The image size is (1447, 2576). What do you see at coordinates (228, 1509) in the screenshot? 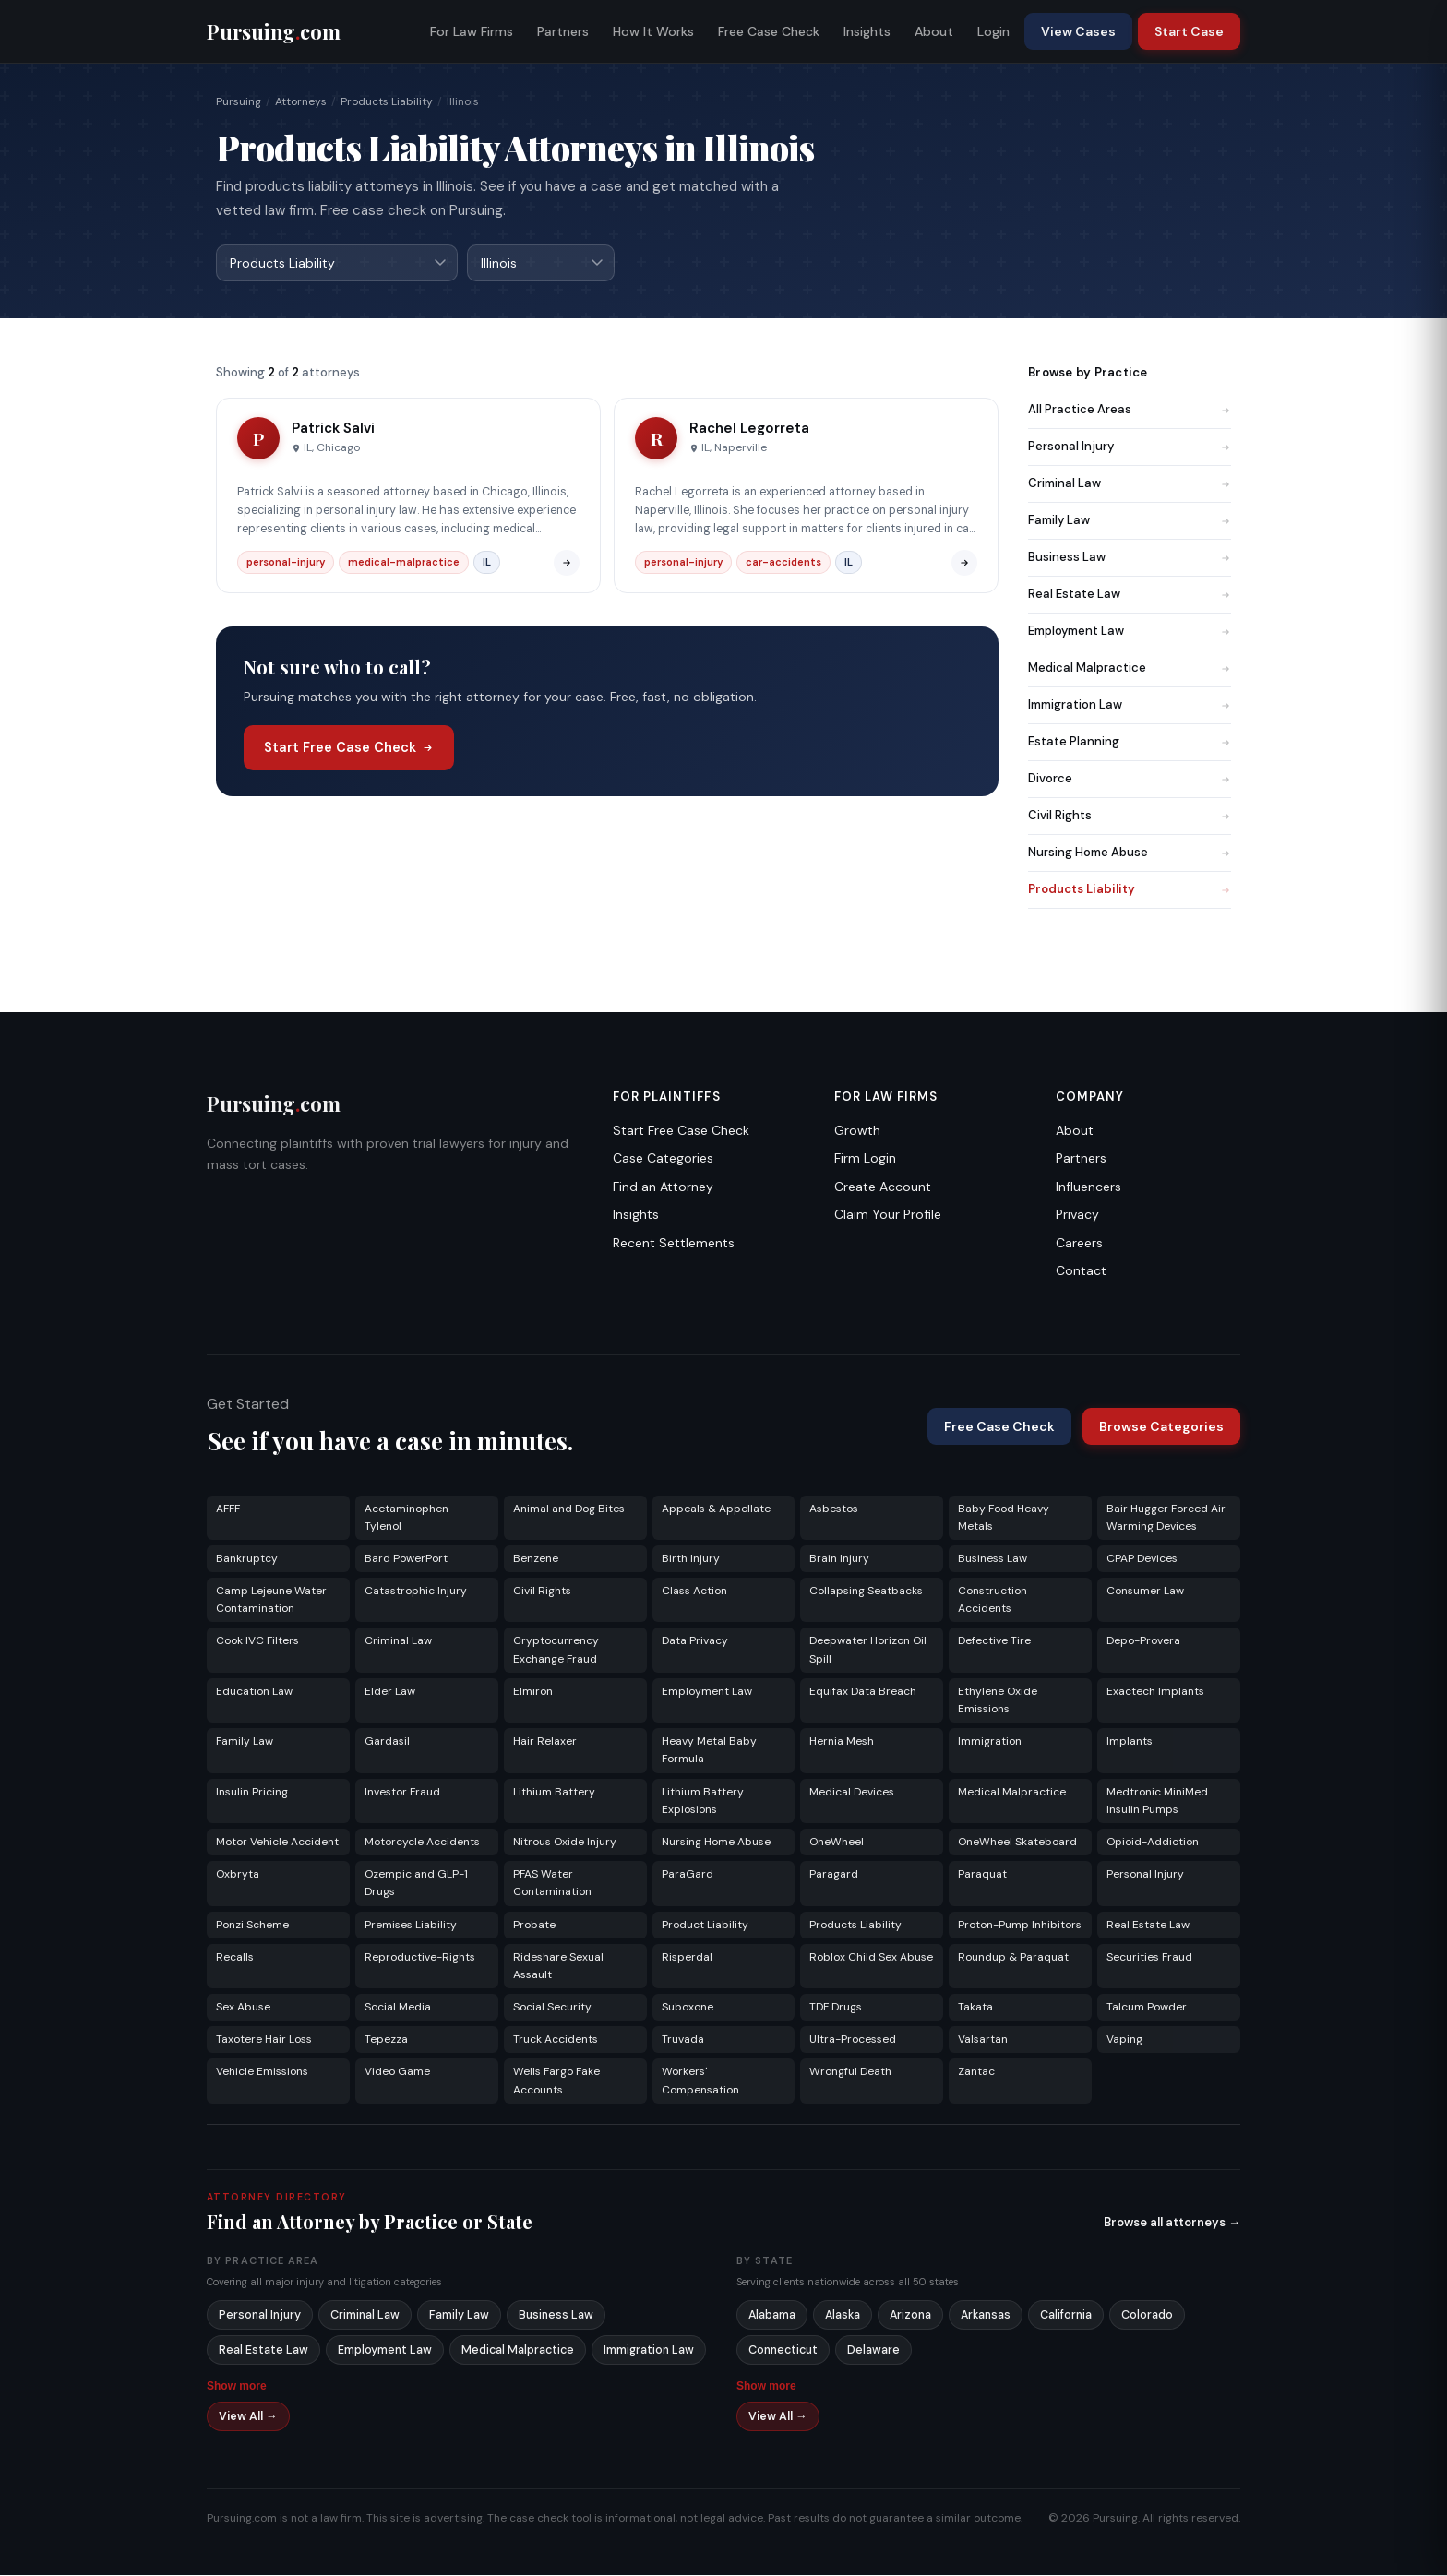
I see `AFFF` at bounding box center [228, 1509].